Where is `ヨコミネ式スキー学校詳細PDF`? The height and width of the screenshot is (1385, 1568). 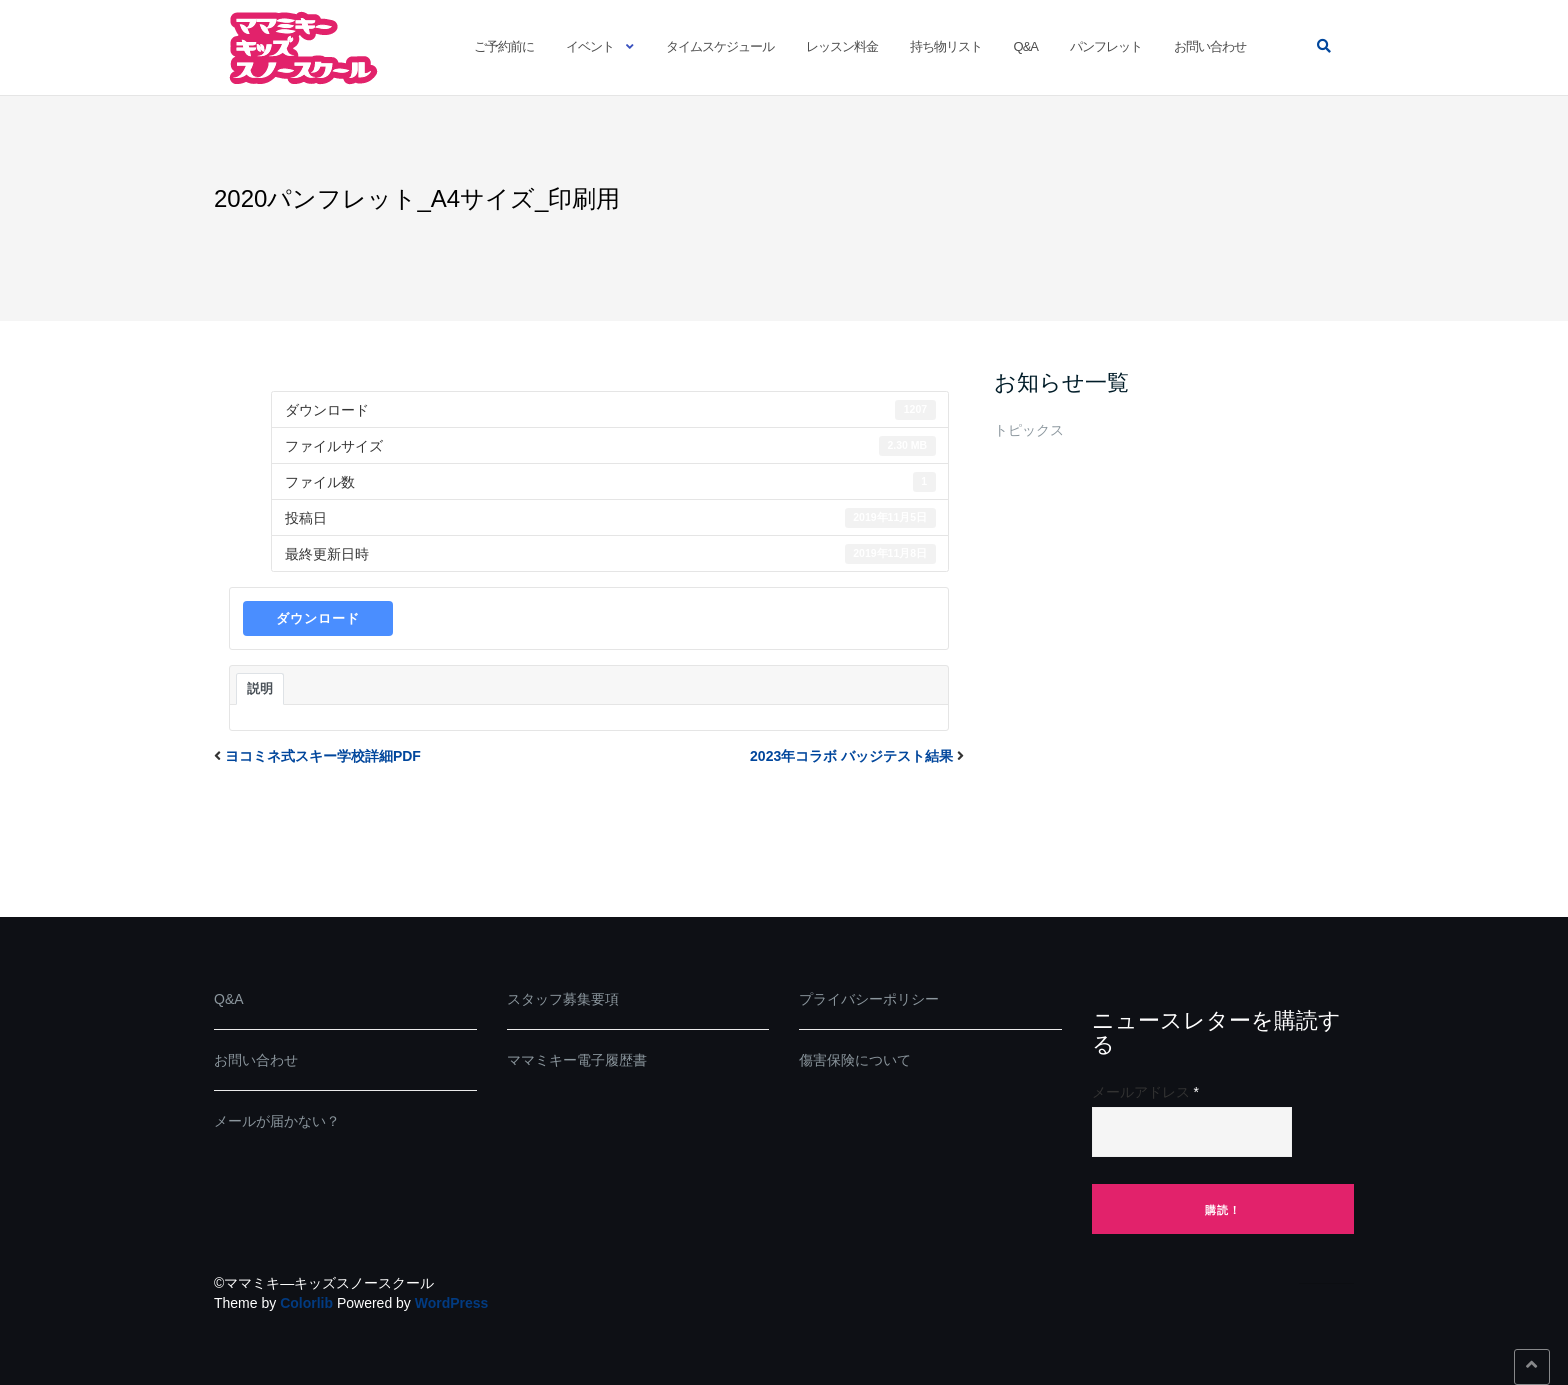 ヨコミネ式スキー学校詳細PDF is located at coordinates (323, 756).